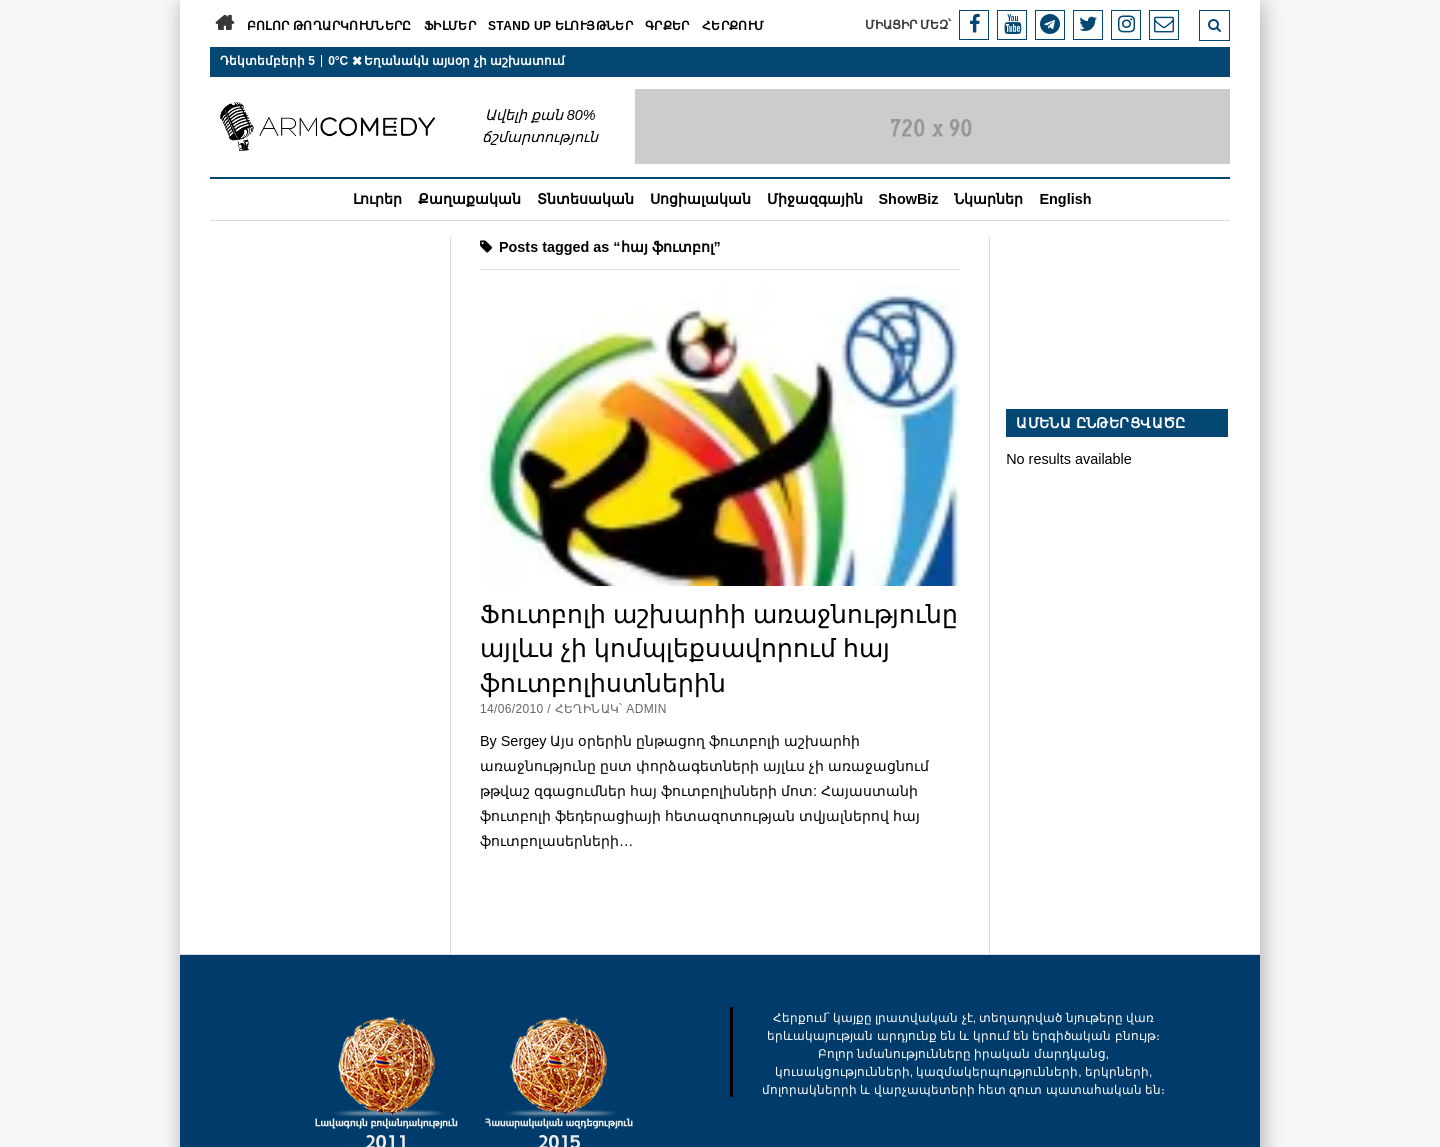 The image size is (1440, 1147). Describe the element at coordinates (560, 26) in the screenshot. I see `Stand Up ելույթներ` at that location.